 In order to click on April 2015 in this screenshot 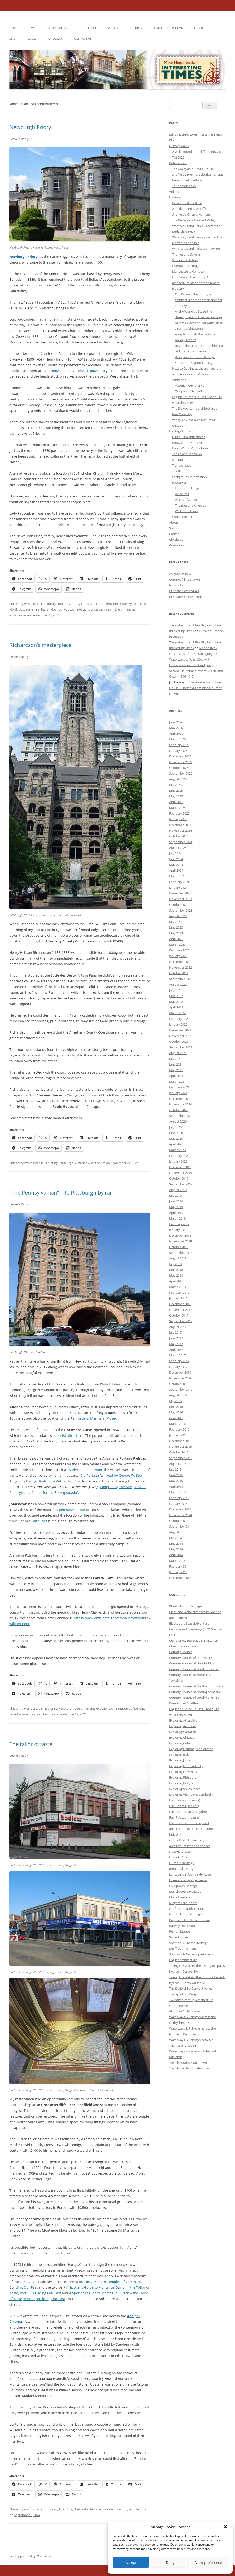, I will do `click(176, 1486)`.